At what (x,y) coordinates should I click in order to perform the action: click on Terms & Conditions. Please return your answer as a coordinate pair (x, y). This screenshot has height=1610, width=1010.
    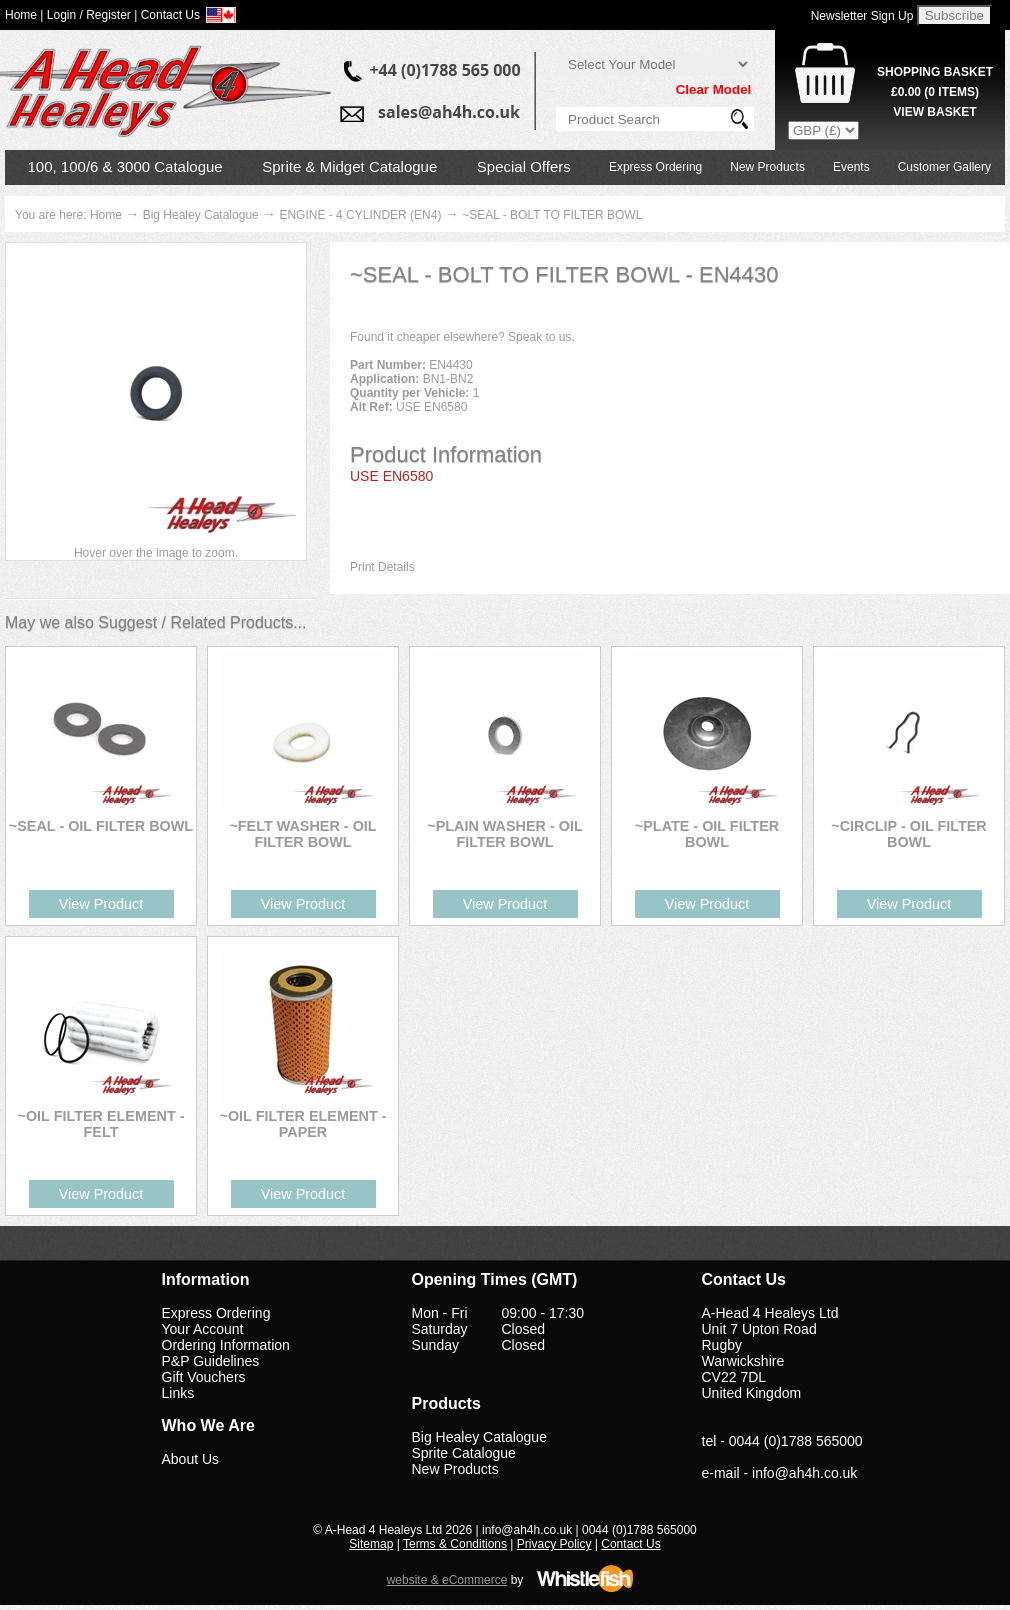
    Looking at the image, I should click on (455, 1544).